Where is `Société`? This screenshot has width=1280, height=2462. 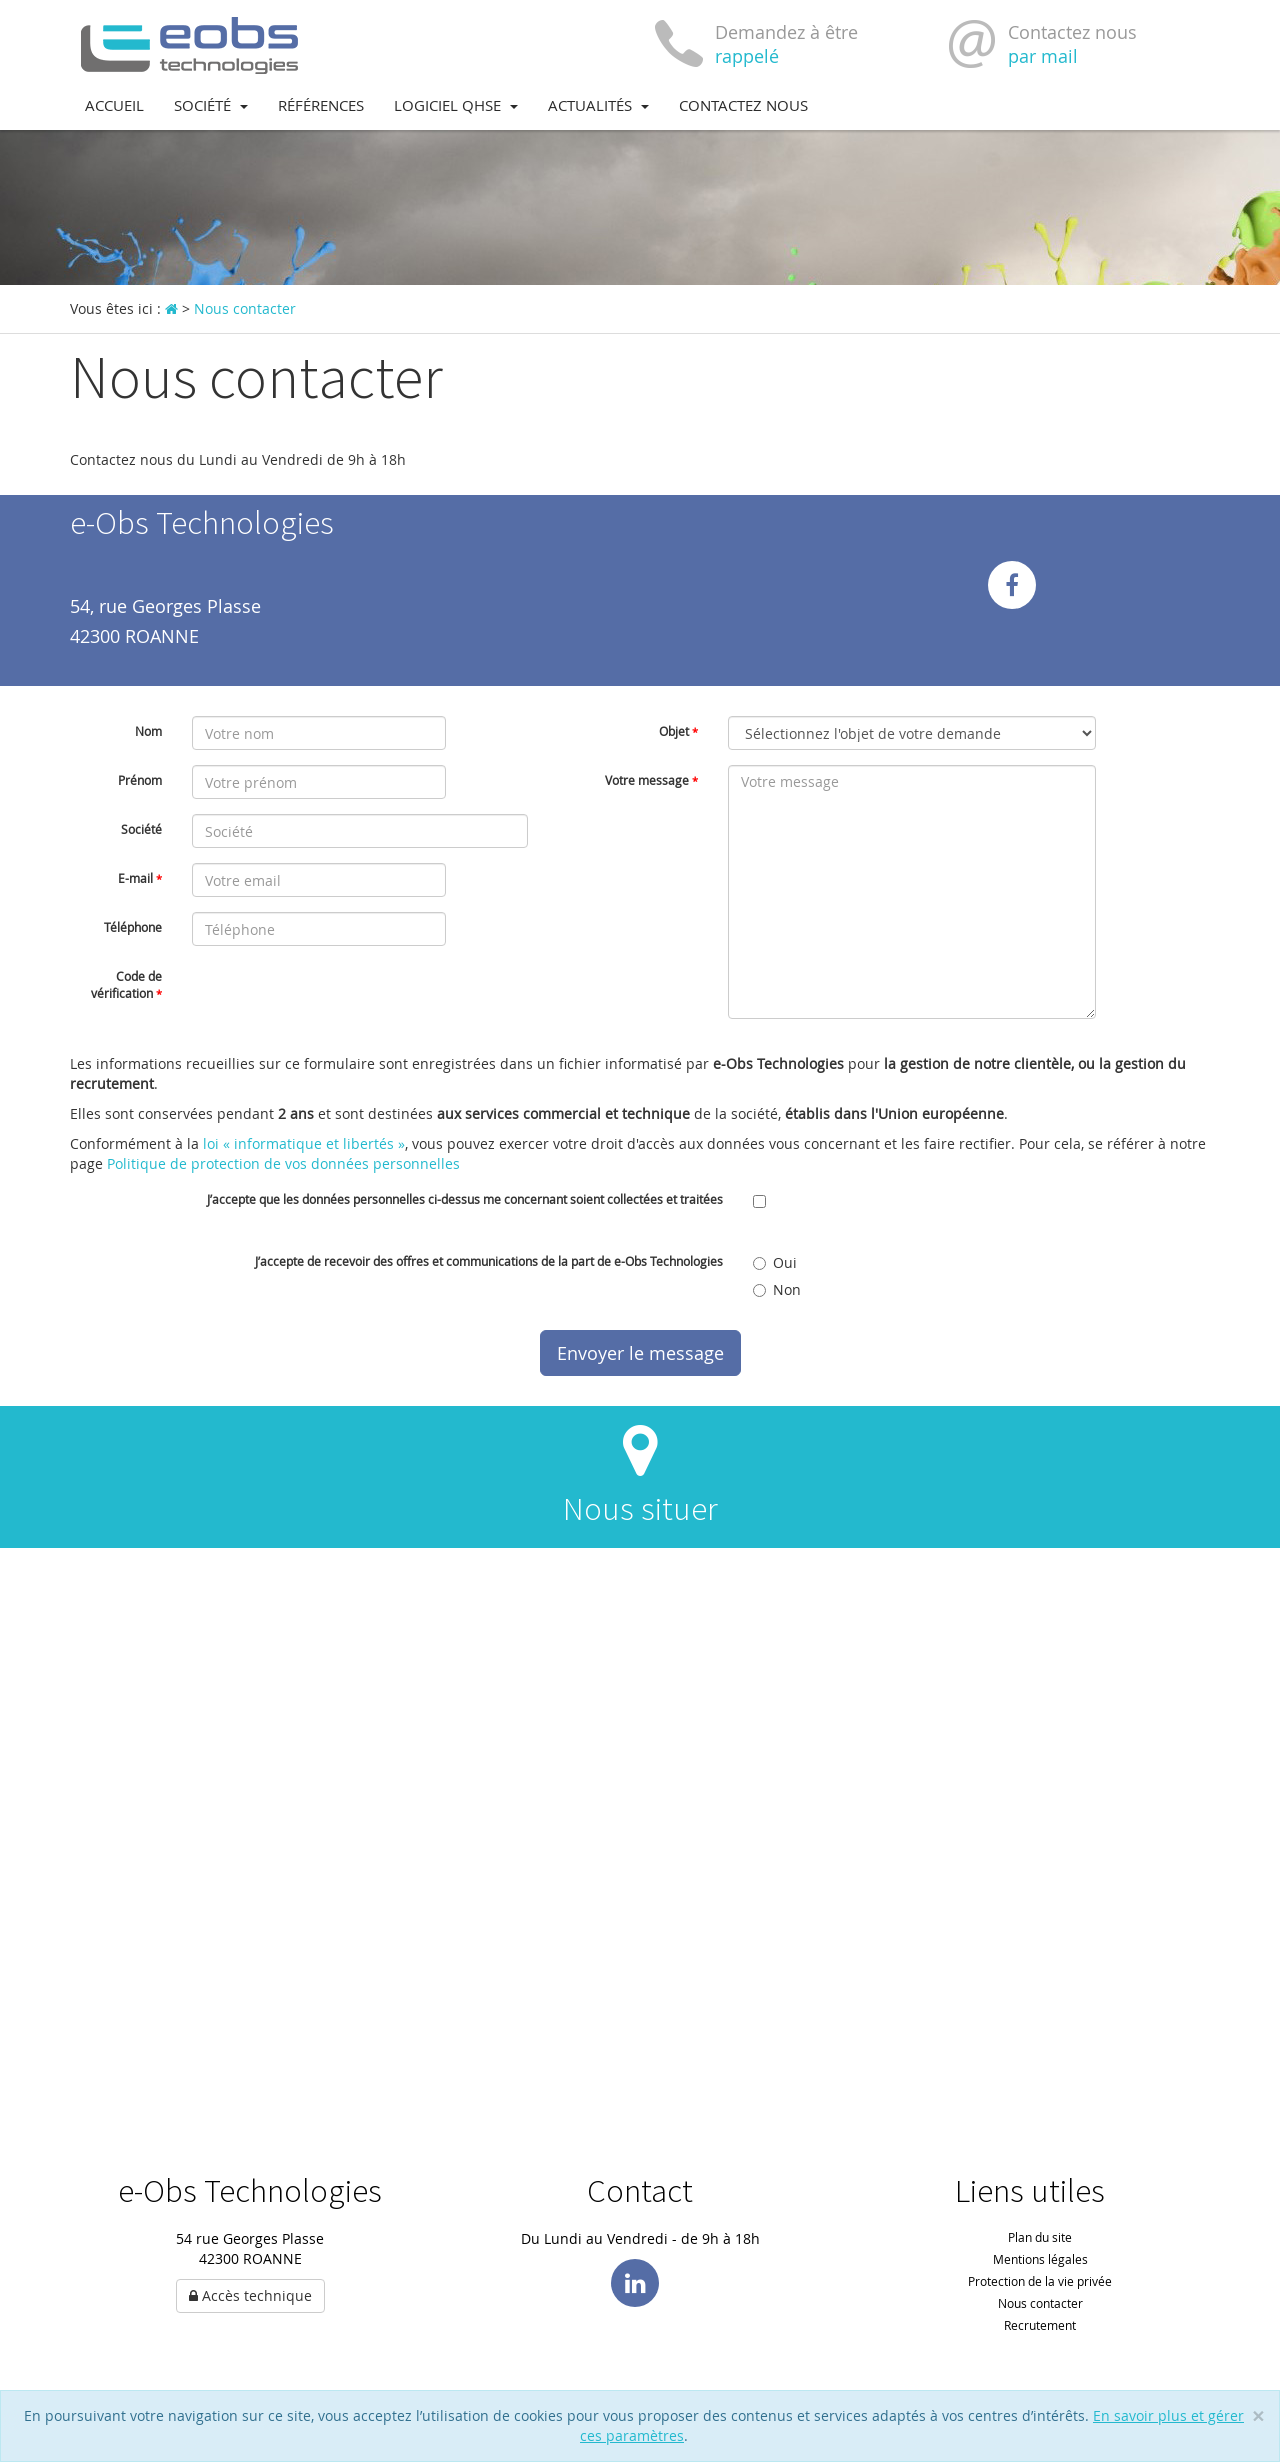 Société is located at coordinates (211, 105).